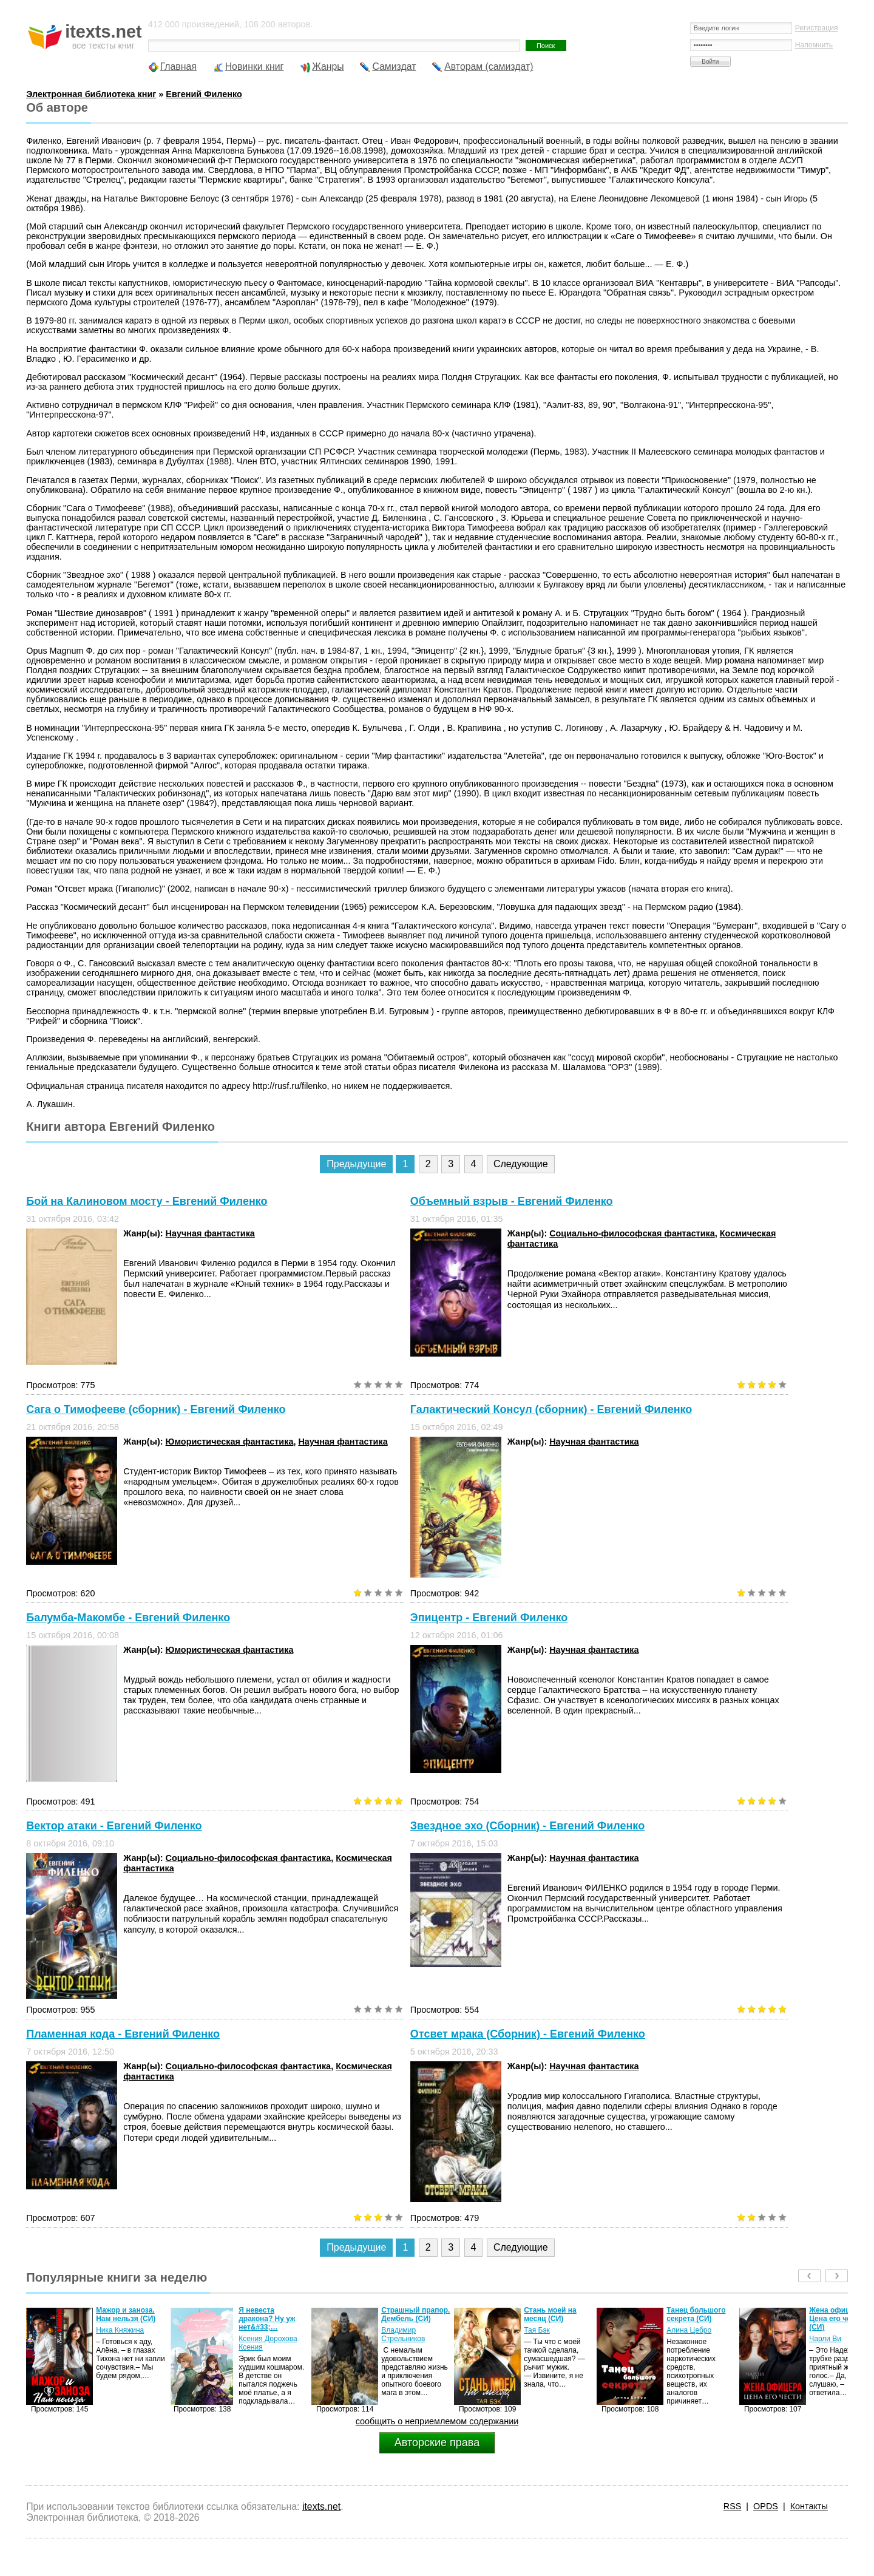 The width and height of the screenshot is (874, 2576). What do you see at coordinates (114, 1826) in the screenshot?
I see `Вектор атаки - Евгений Филенко` at bounding box center [114, 1826].